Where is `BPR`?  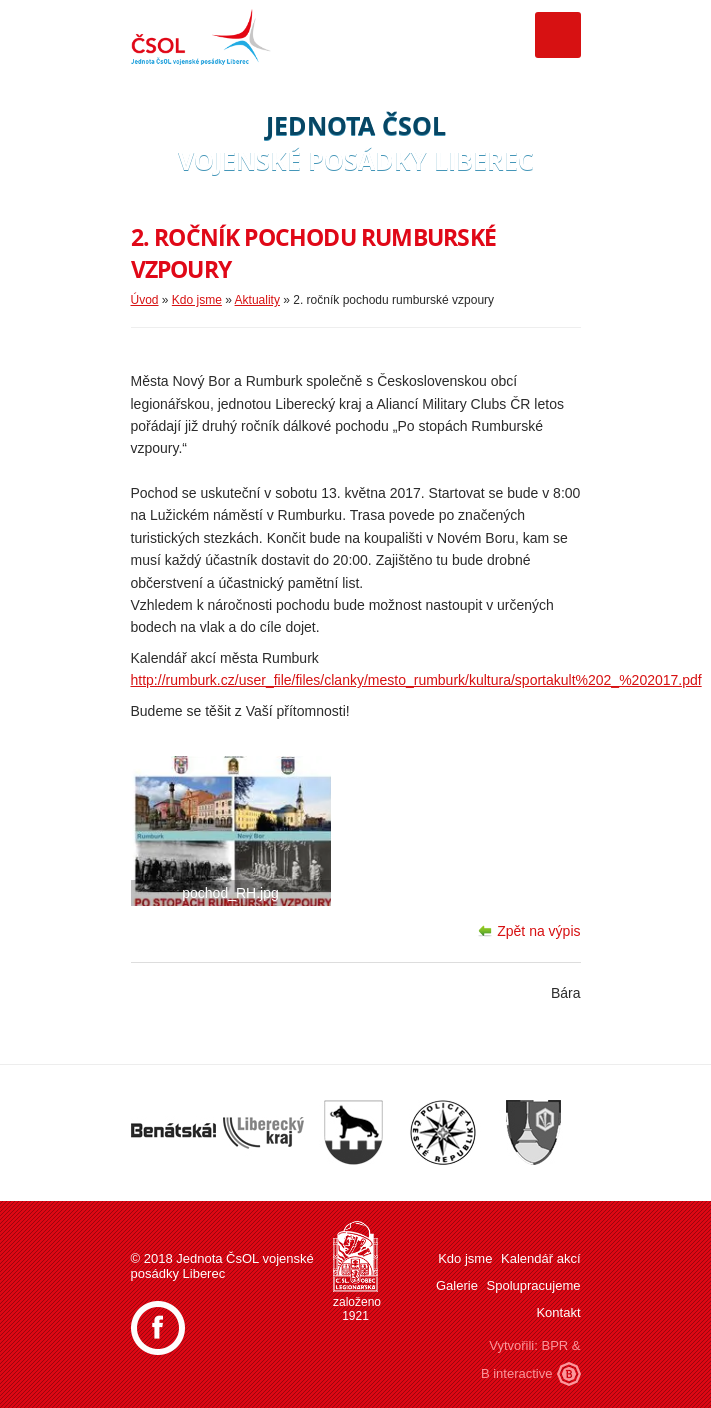
BPR is located at coordinates (554, 1345).